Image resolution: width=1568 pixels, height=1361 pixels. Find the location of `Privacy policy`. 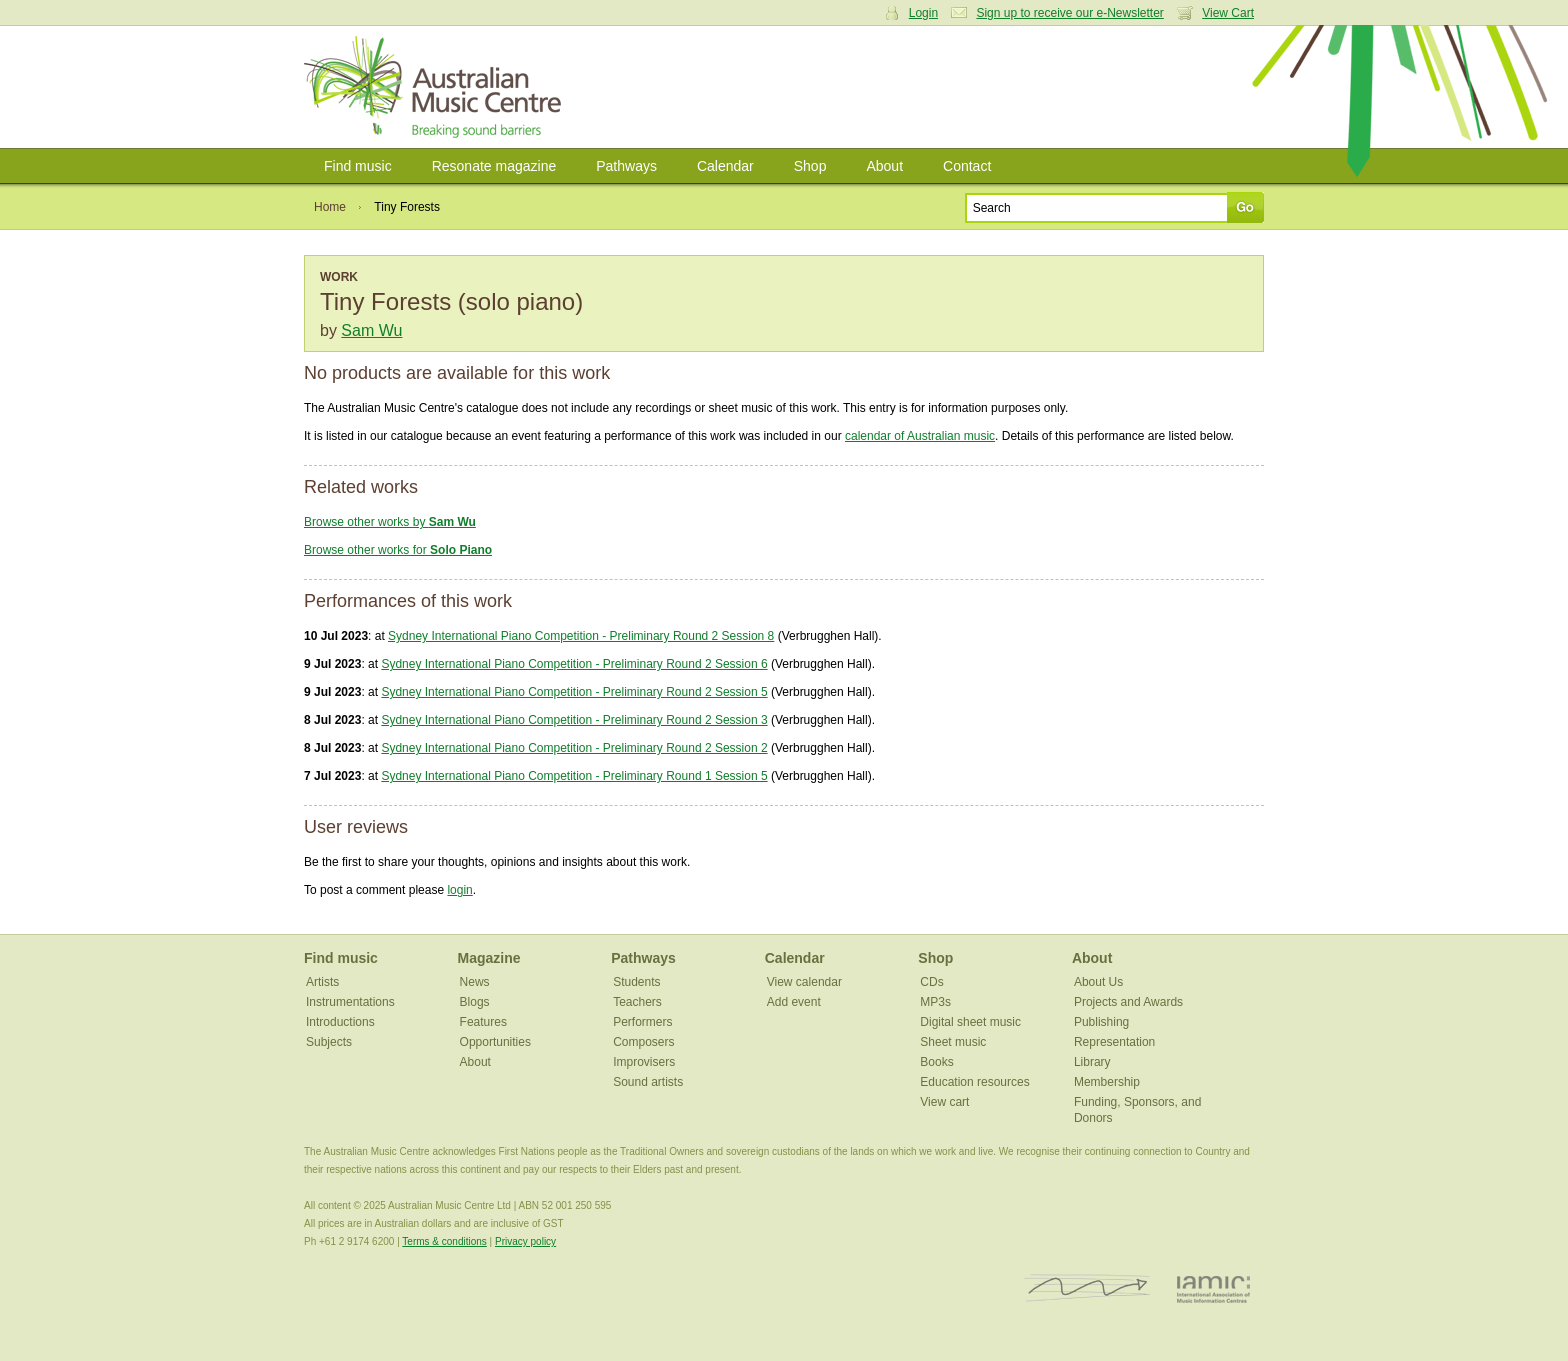

Privacy policy is located at coordinates (525, 1241).